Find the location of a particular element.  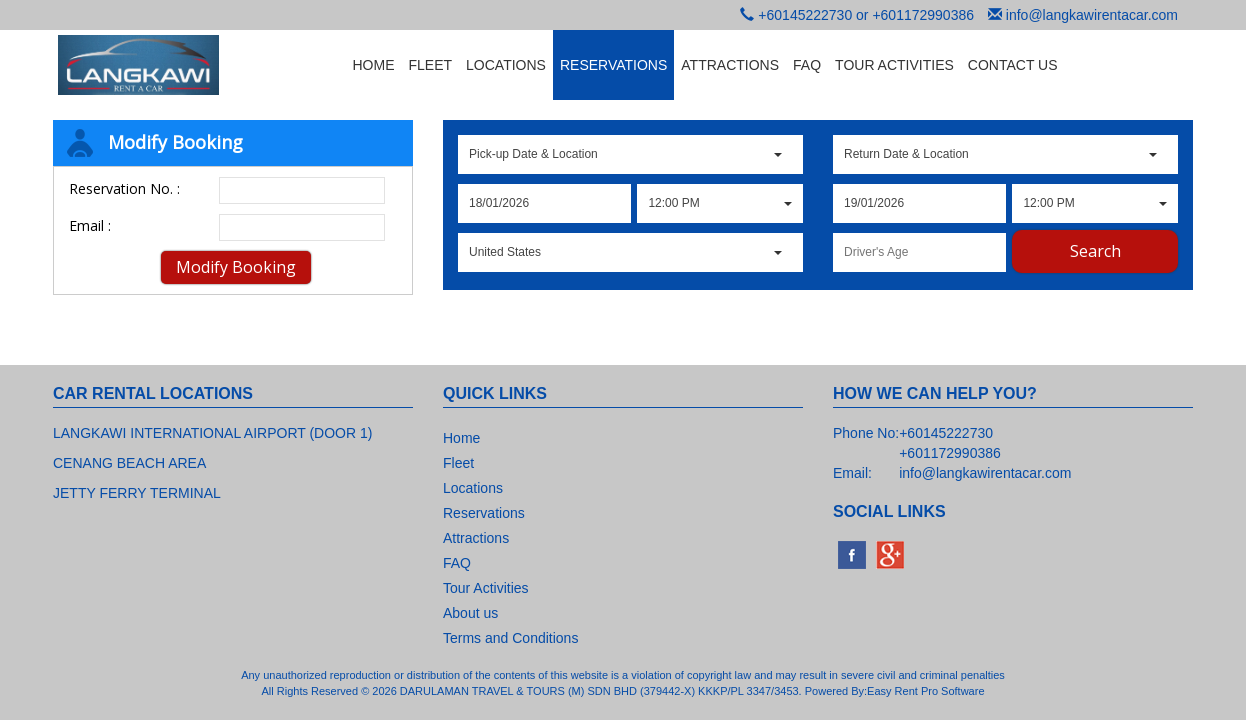

FAQ is located at coordinates (457, 563).